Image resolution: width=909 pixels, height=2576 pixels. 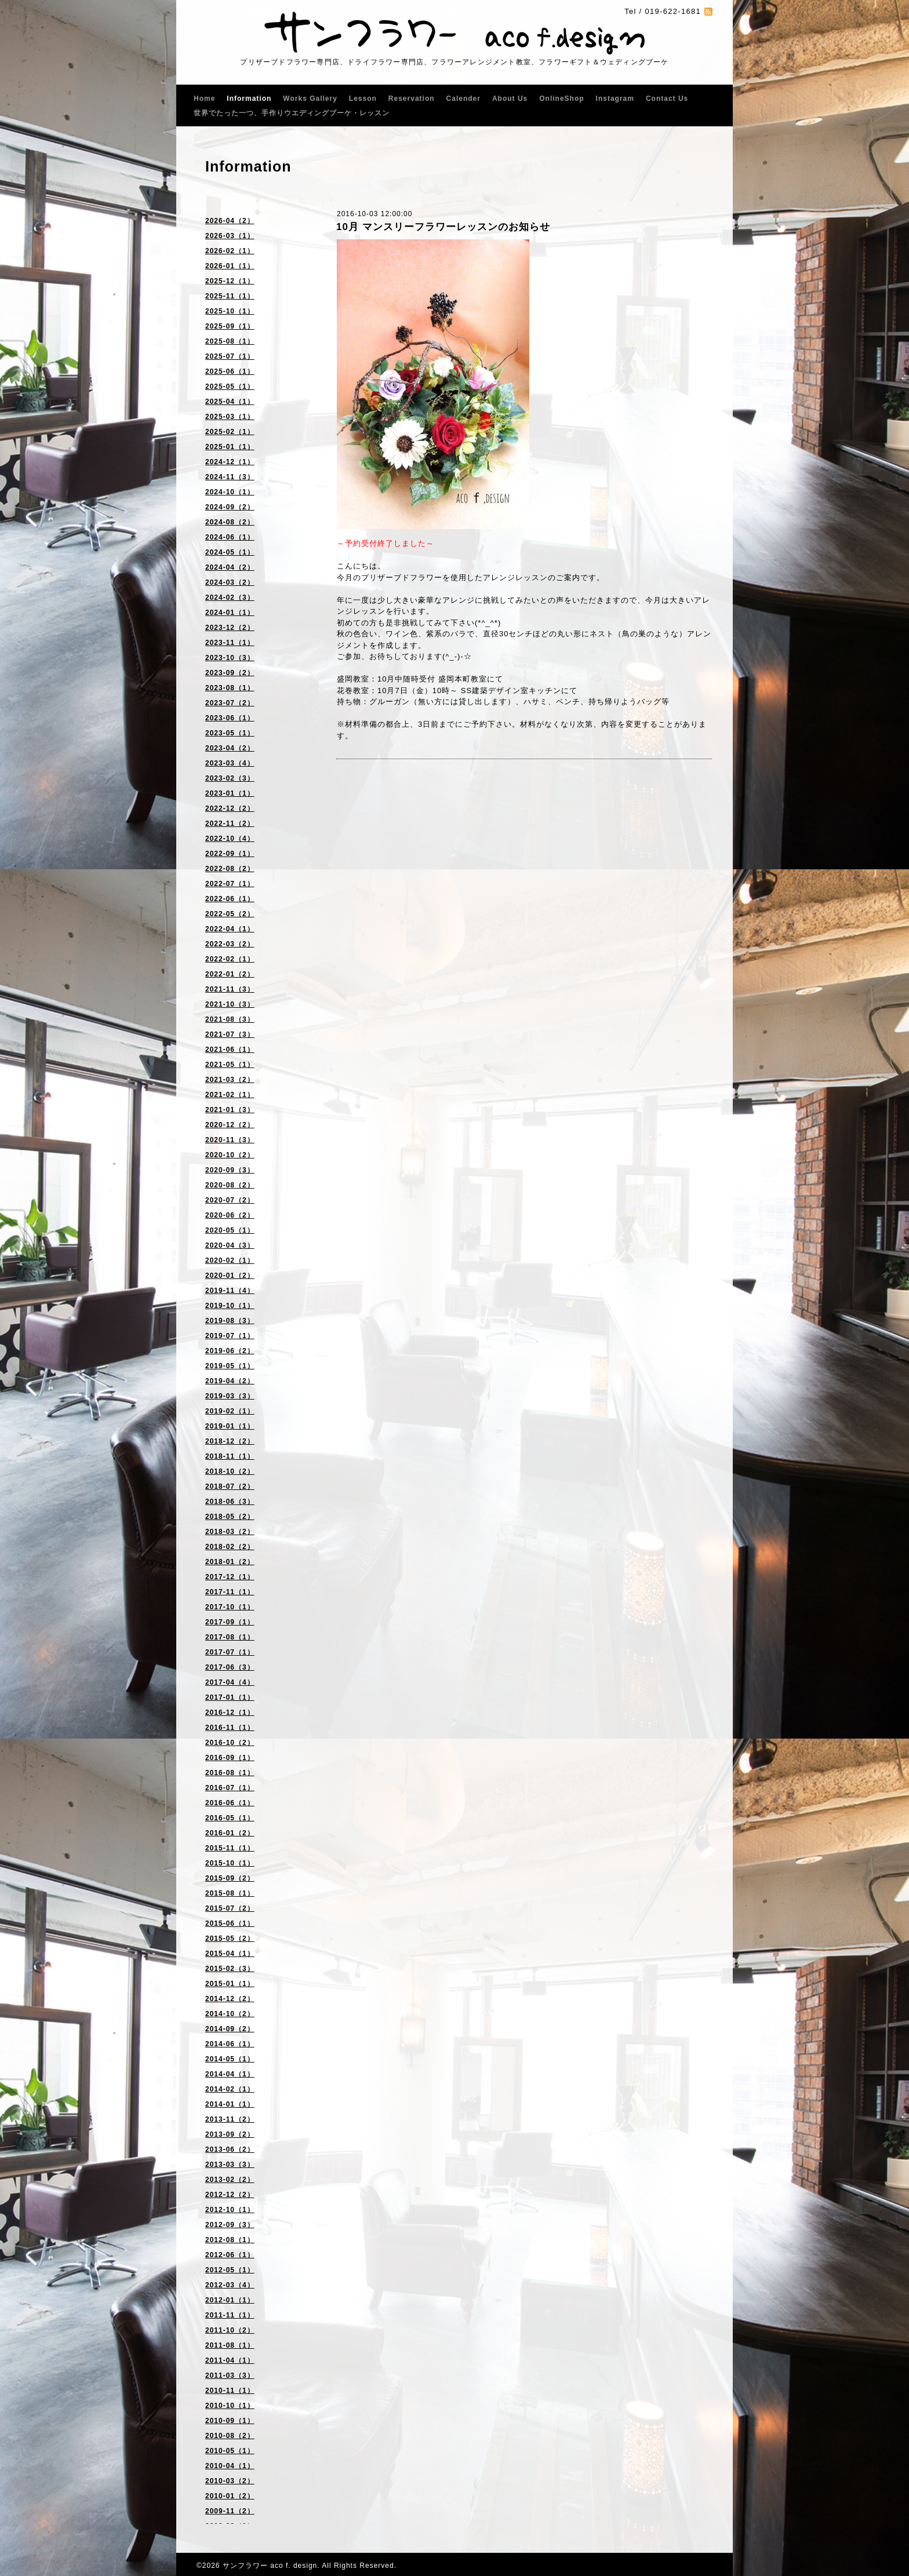 I want to click on 2010-11（1）, so click(x=229, y=2390).